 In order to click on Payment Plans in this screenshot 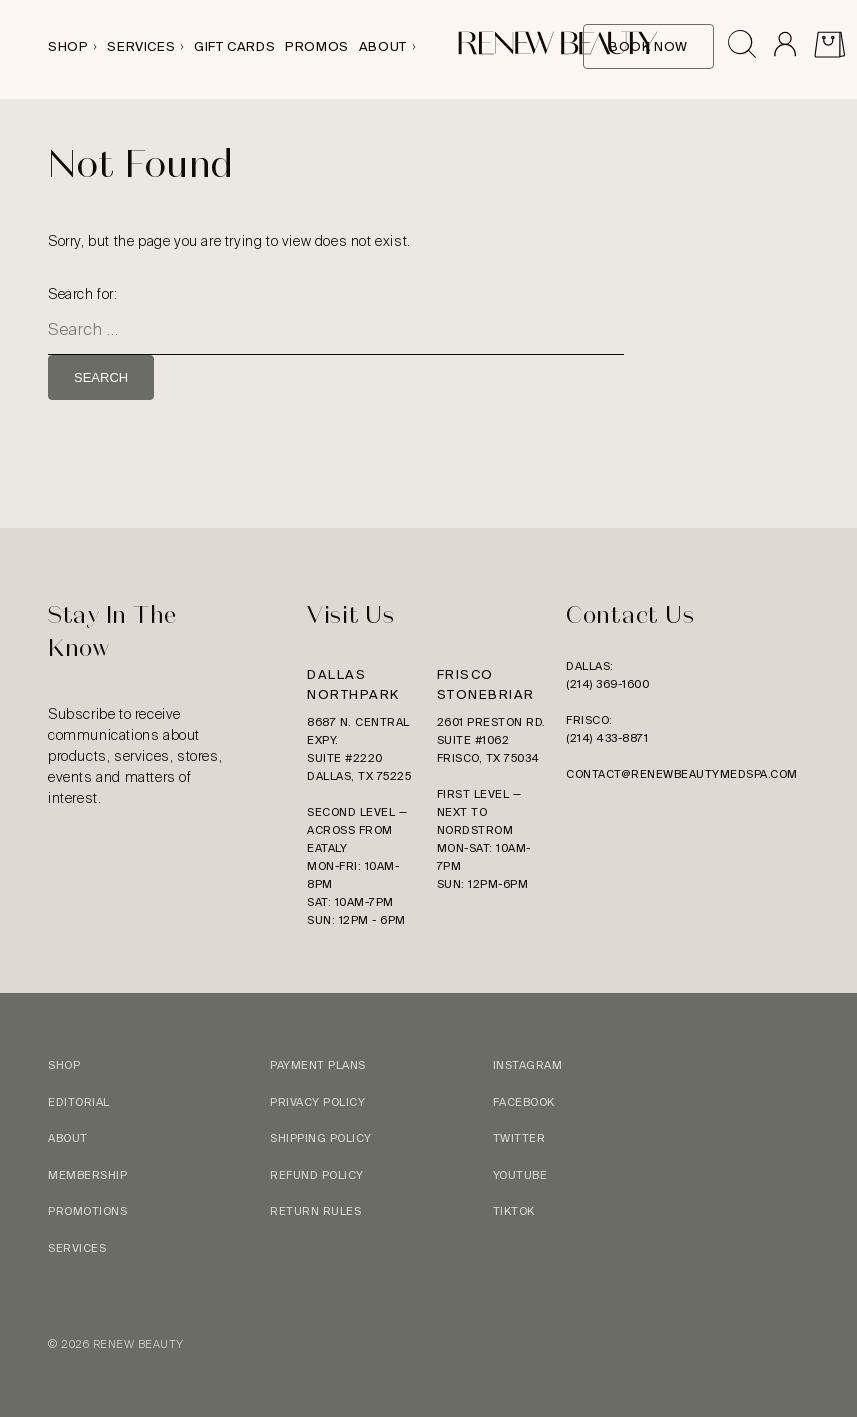, I will do `click(318, 1065)`.